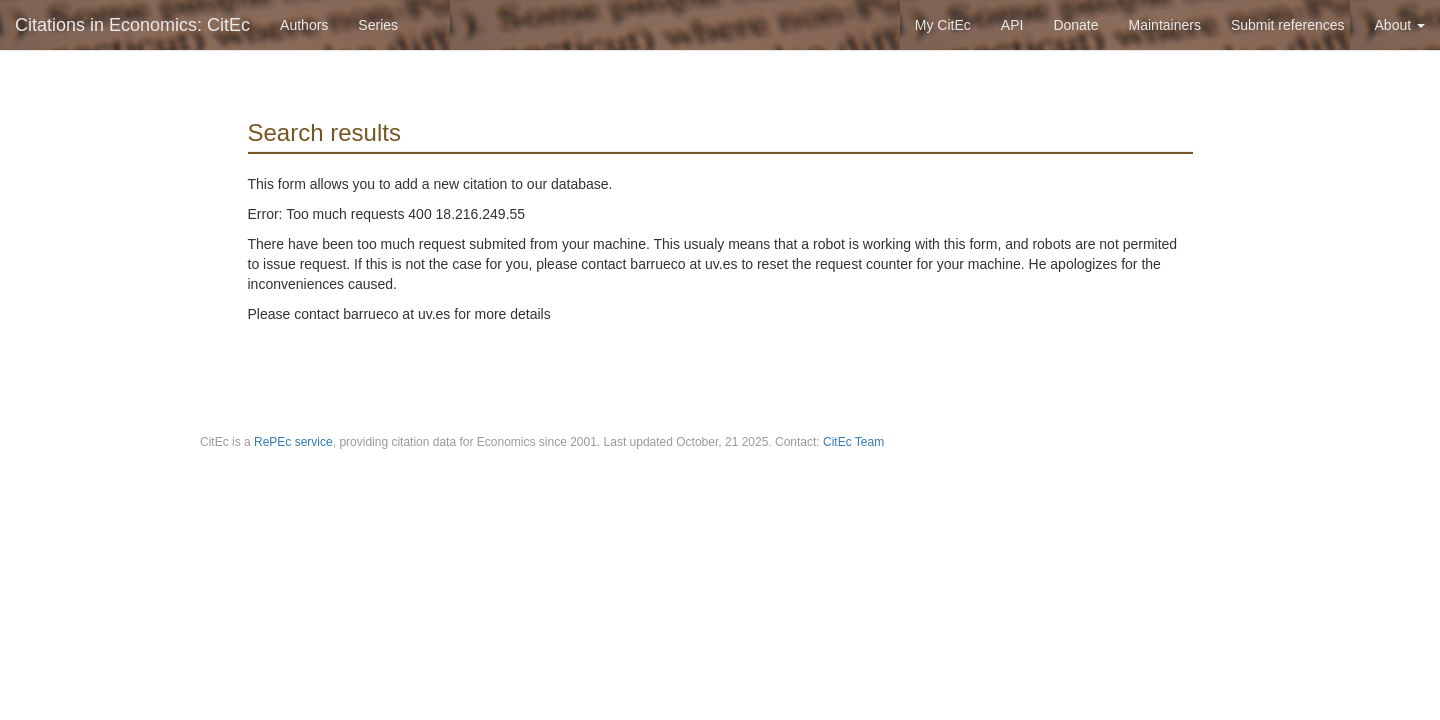 The height and width of the screenshot is (720, 1440). Describe the element at coordinates (1075, 25) in the screenshot. I see `Donate` at that location.